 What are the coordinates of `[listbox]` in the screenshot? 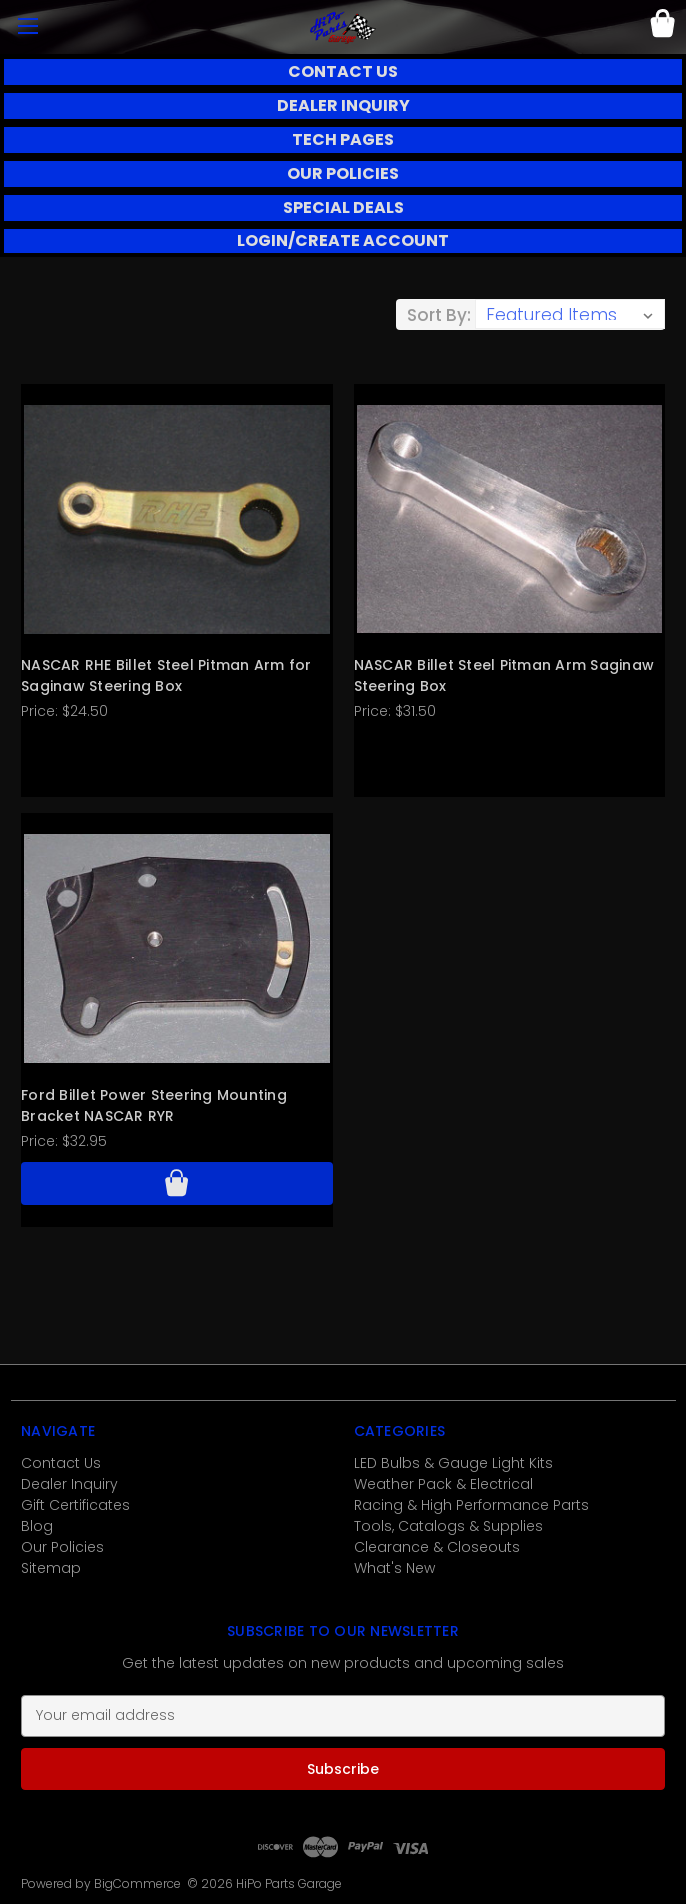 It's located at (570, 314).